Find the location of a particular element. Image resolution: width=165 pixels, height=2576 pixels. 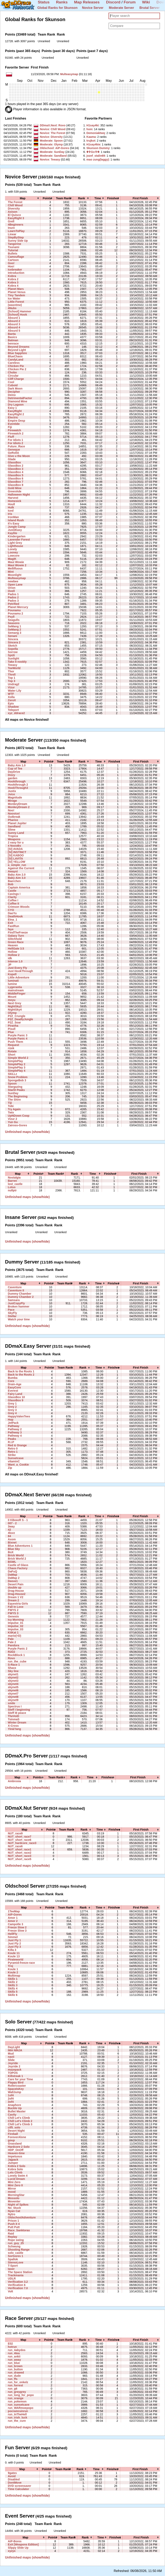

It's Easy is located at coordinates (13, 523).